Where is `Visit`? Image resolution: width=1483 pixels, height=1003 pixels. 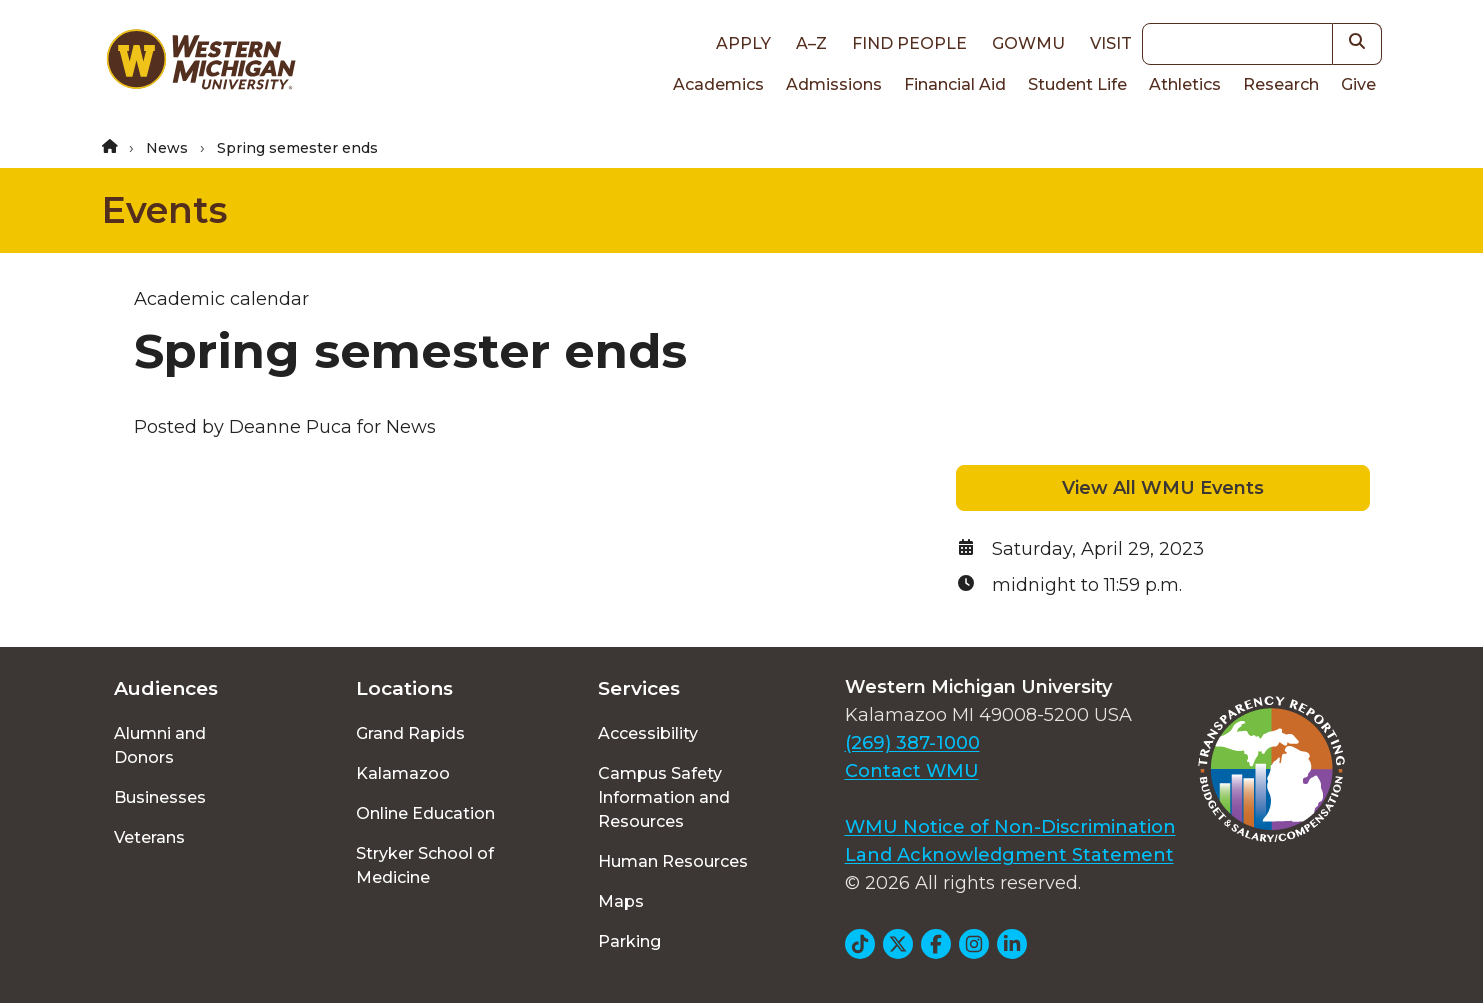 Visit is located at coordinates (1111, 43).